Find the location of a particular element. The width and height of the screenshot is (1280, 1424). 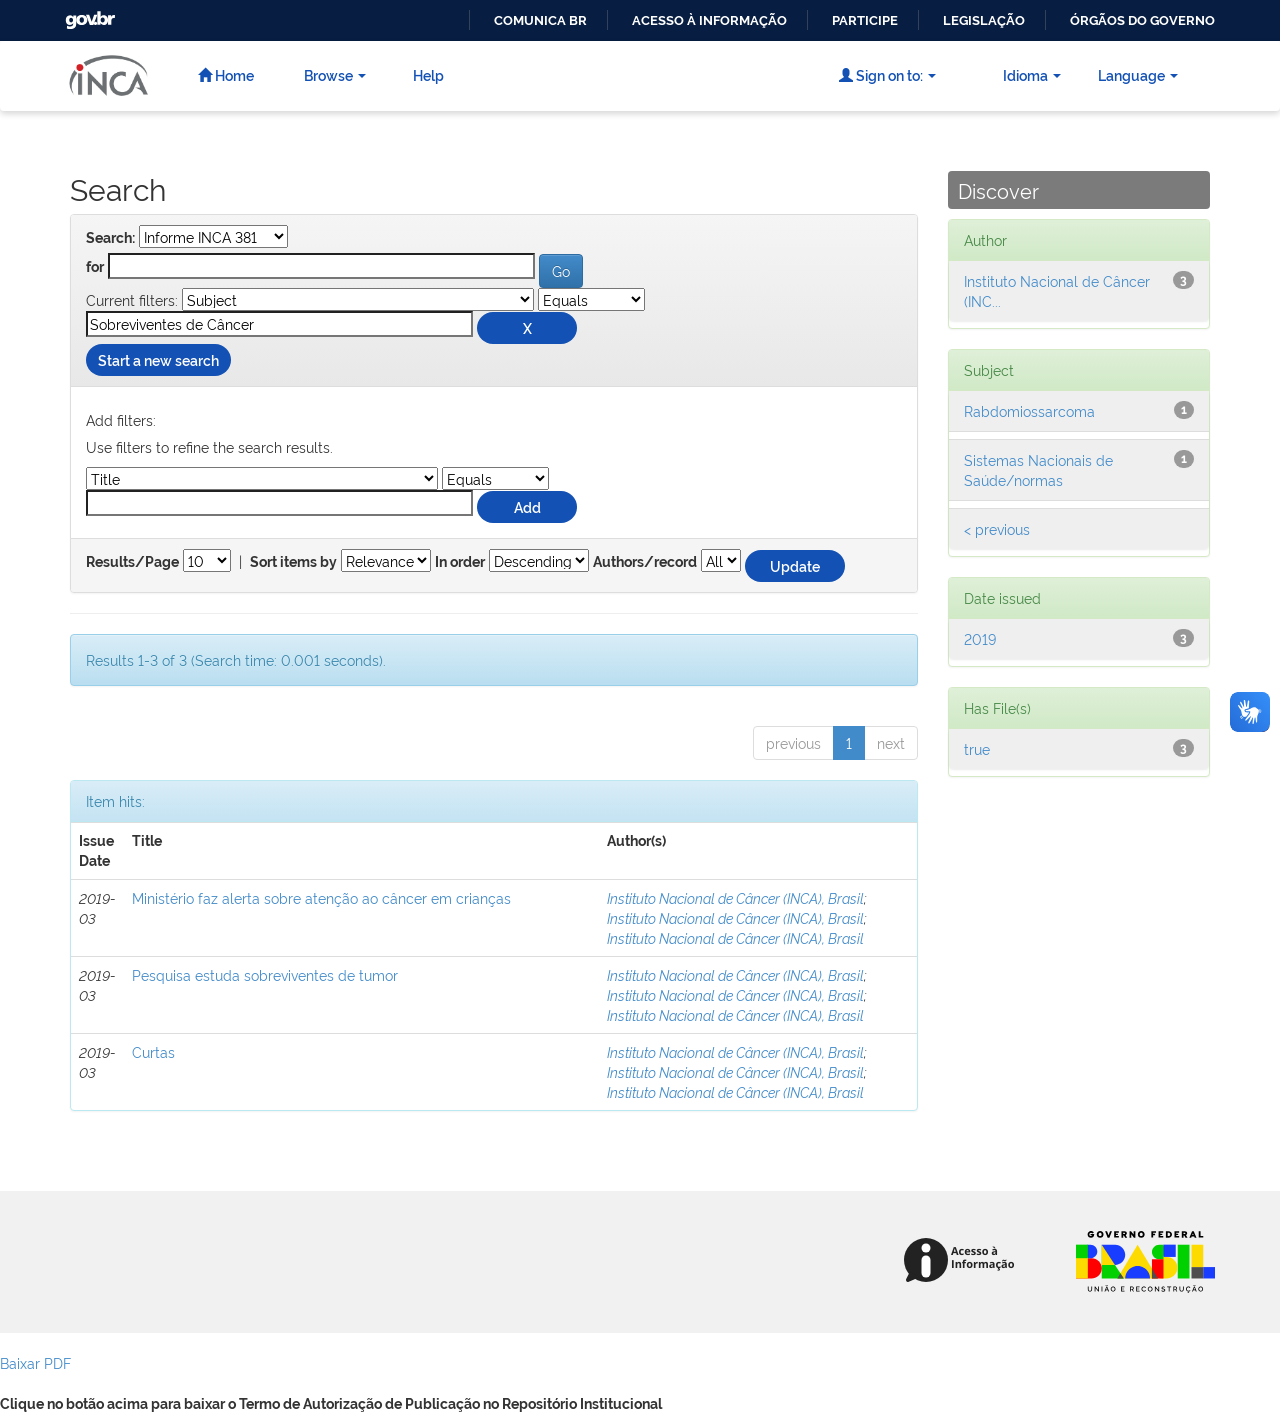

Browse is located at coordinates (335, 74).